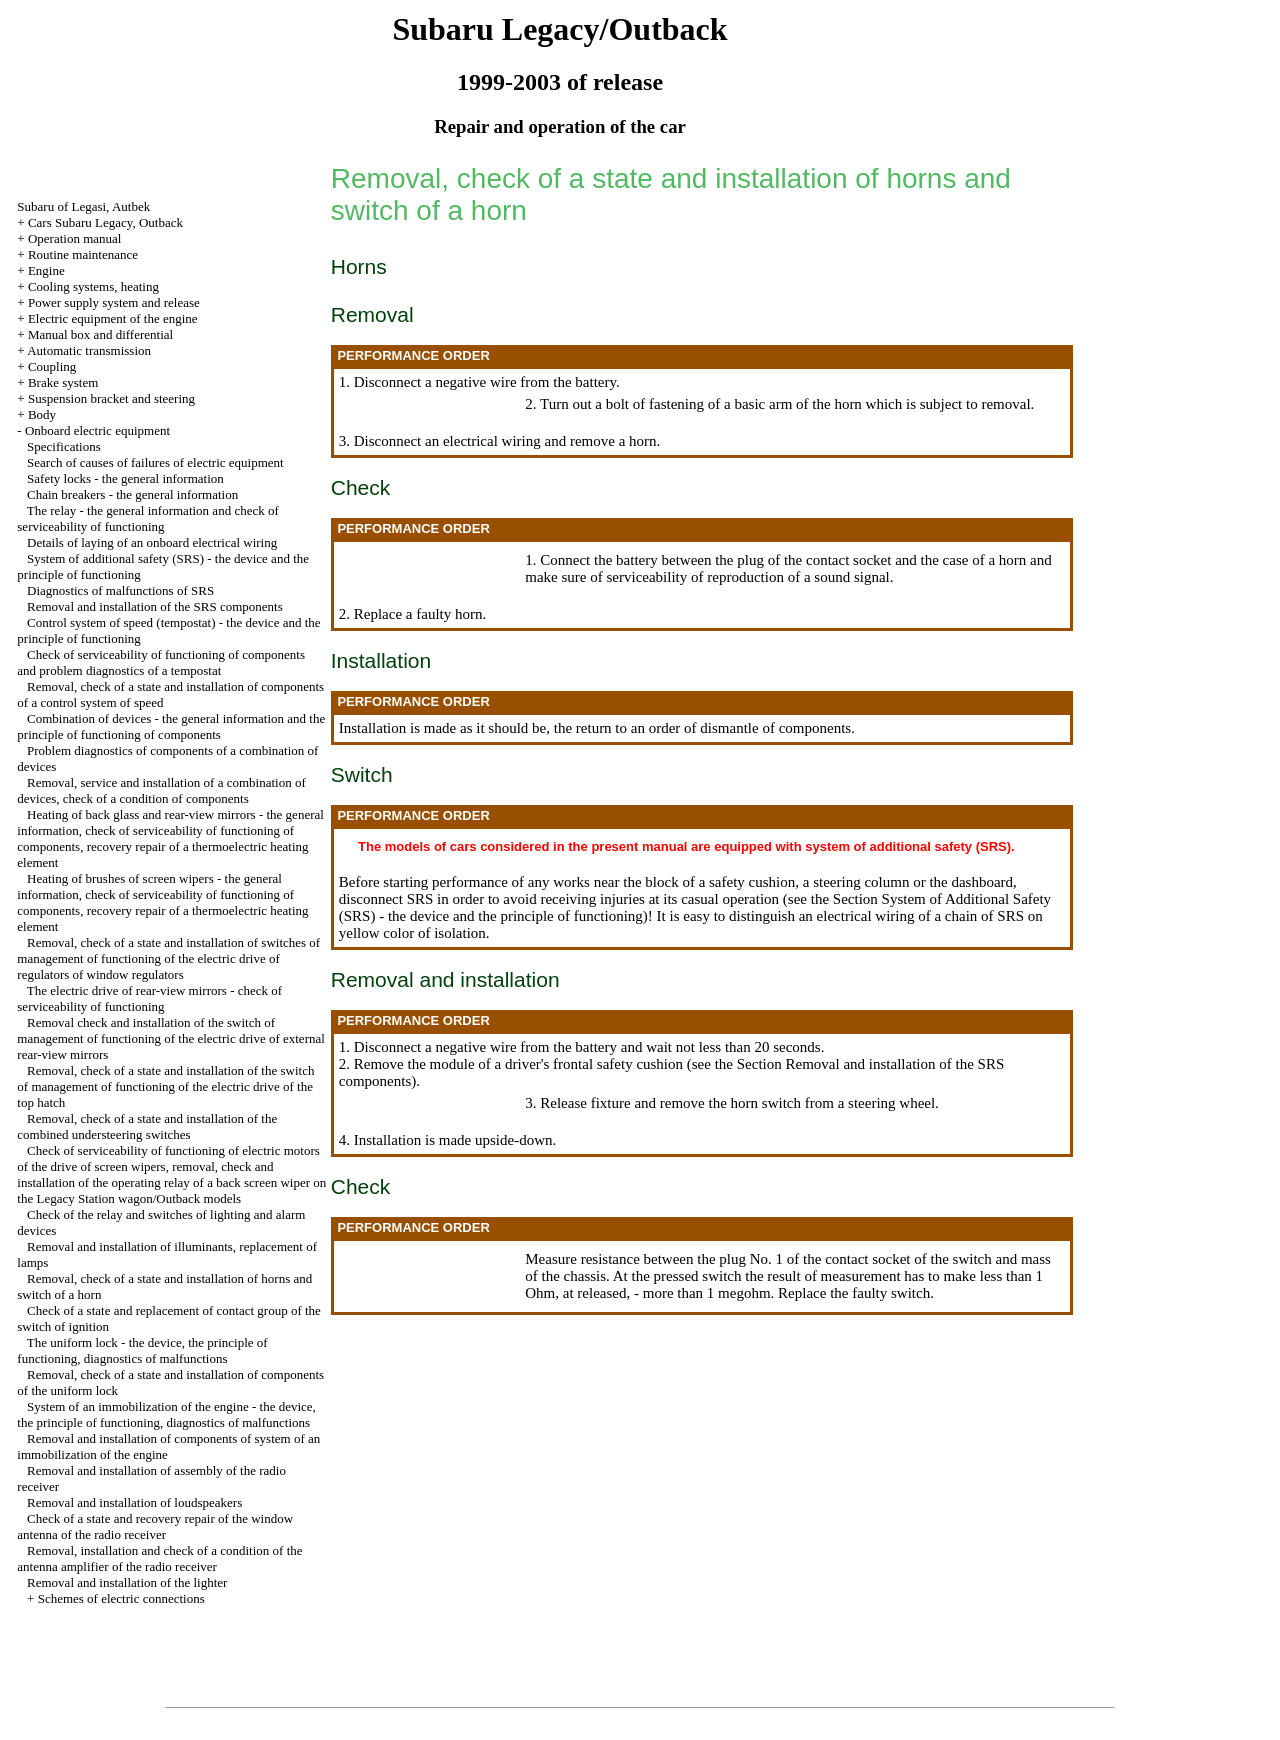 The image size is (1280, 1740). Describe the element at coordinates (83, 206) in the screenshot. I see `Subaru of Legasi, Autbek` at that location.